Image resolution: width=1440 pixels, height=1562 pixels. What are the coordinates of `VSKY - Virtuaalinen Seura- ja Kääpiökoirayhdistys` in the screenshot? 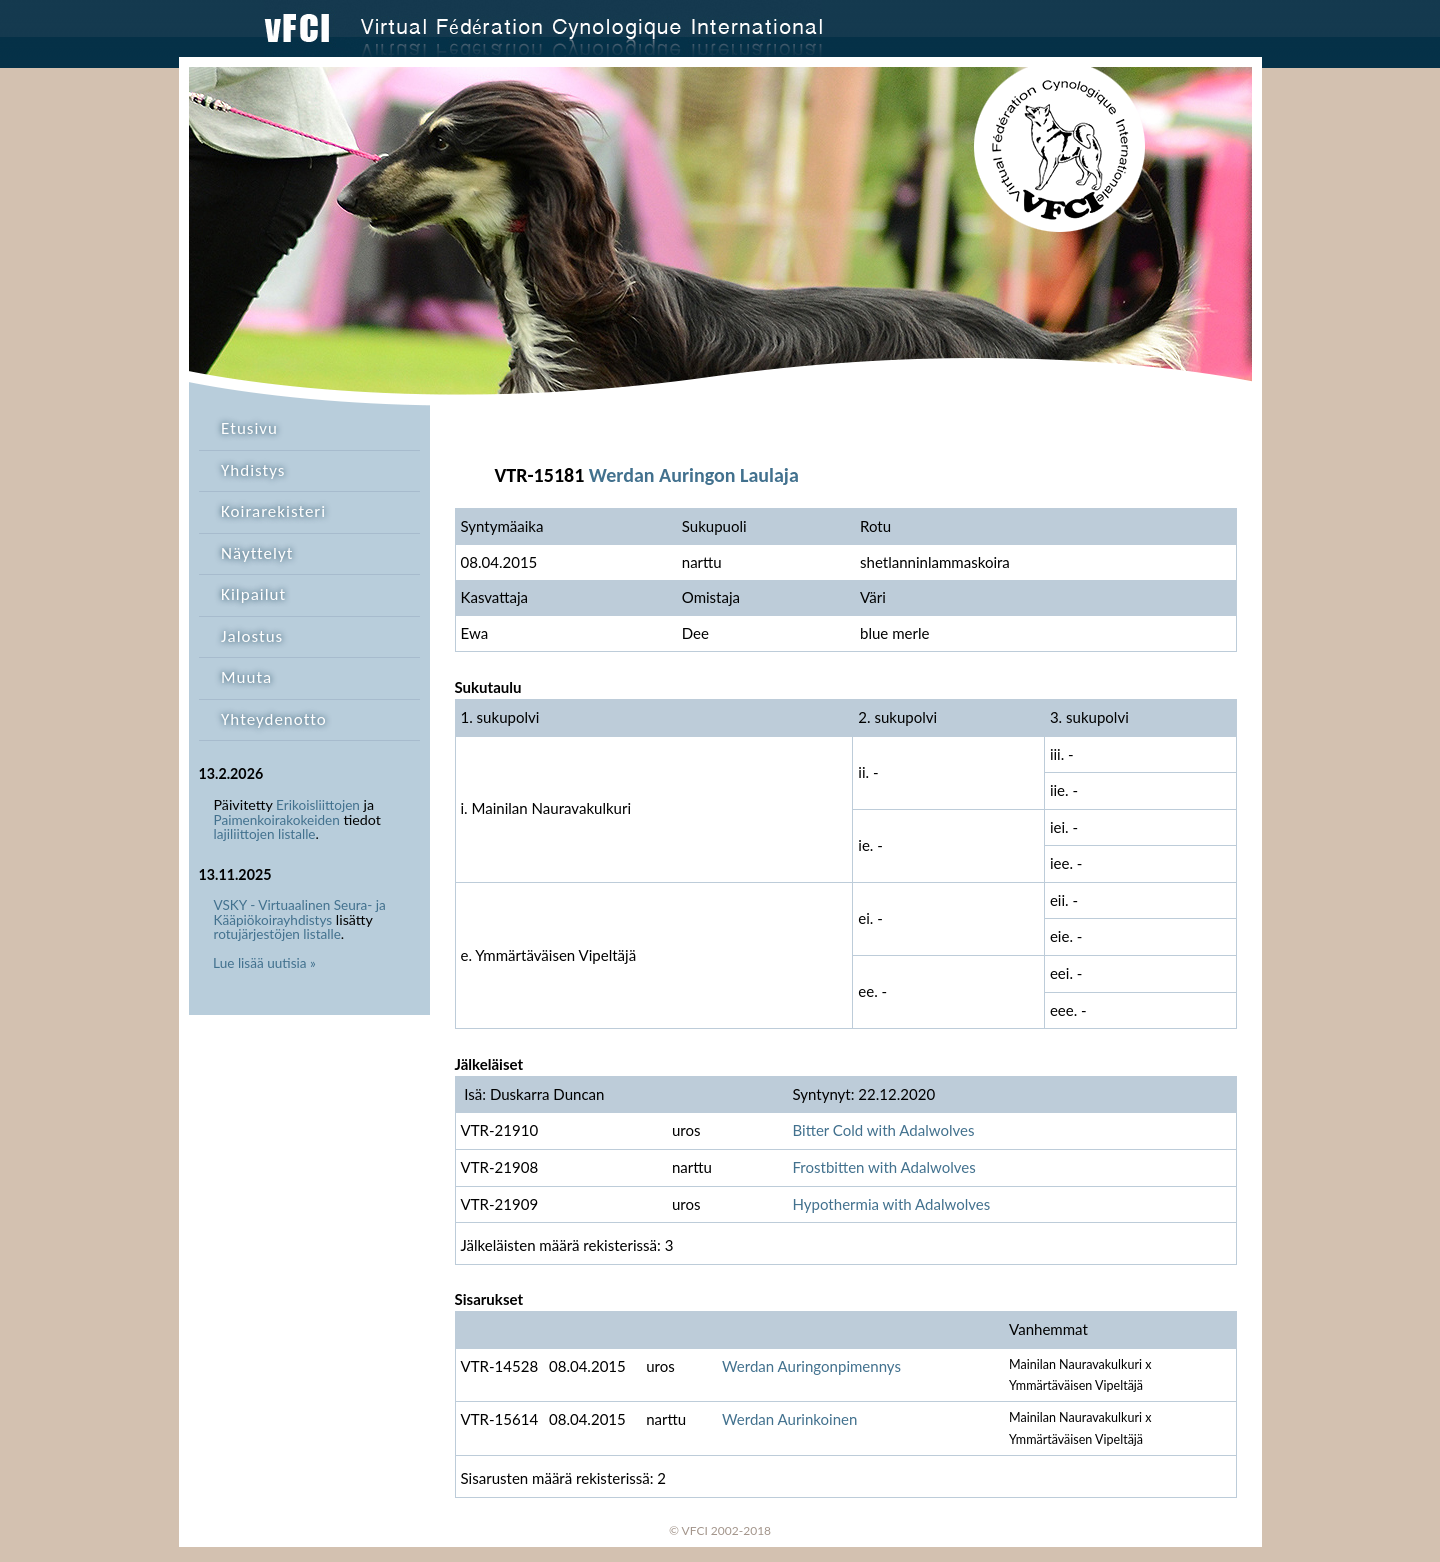 It's located at (300, 912).